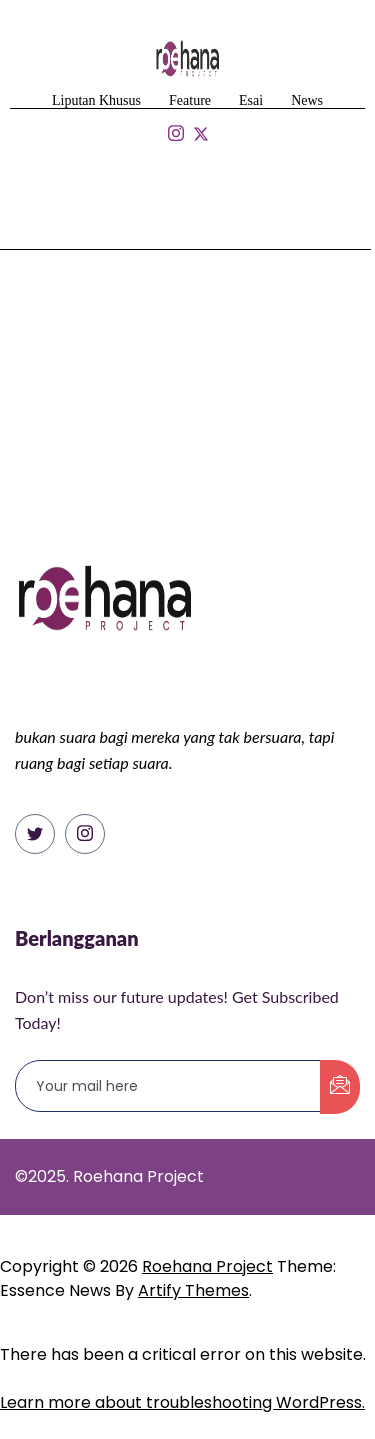 The width and height of the screenshot is (375, 1439). What do you see at coordinates (182, 1402) in the screenshot?
I see `Learn more about troubleshooting WordPress.` at bounding box center [182, 1402].